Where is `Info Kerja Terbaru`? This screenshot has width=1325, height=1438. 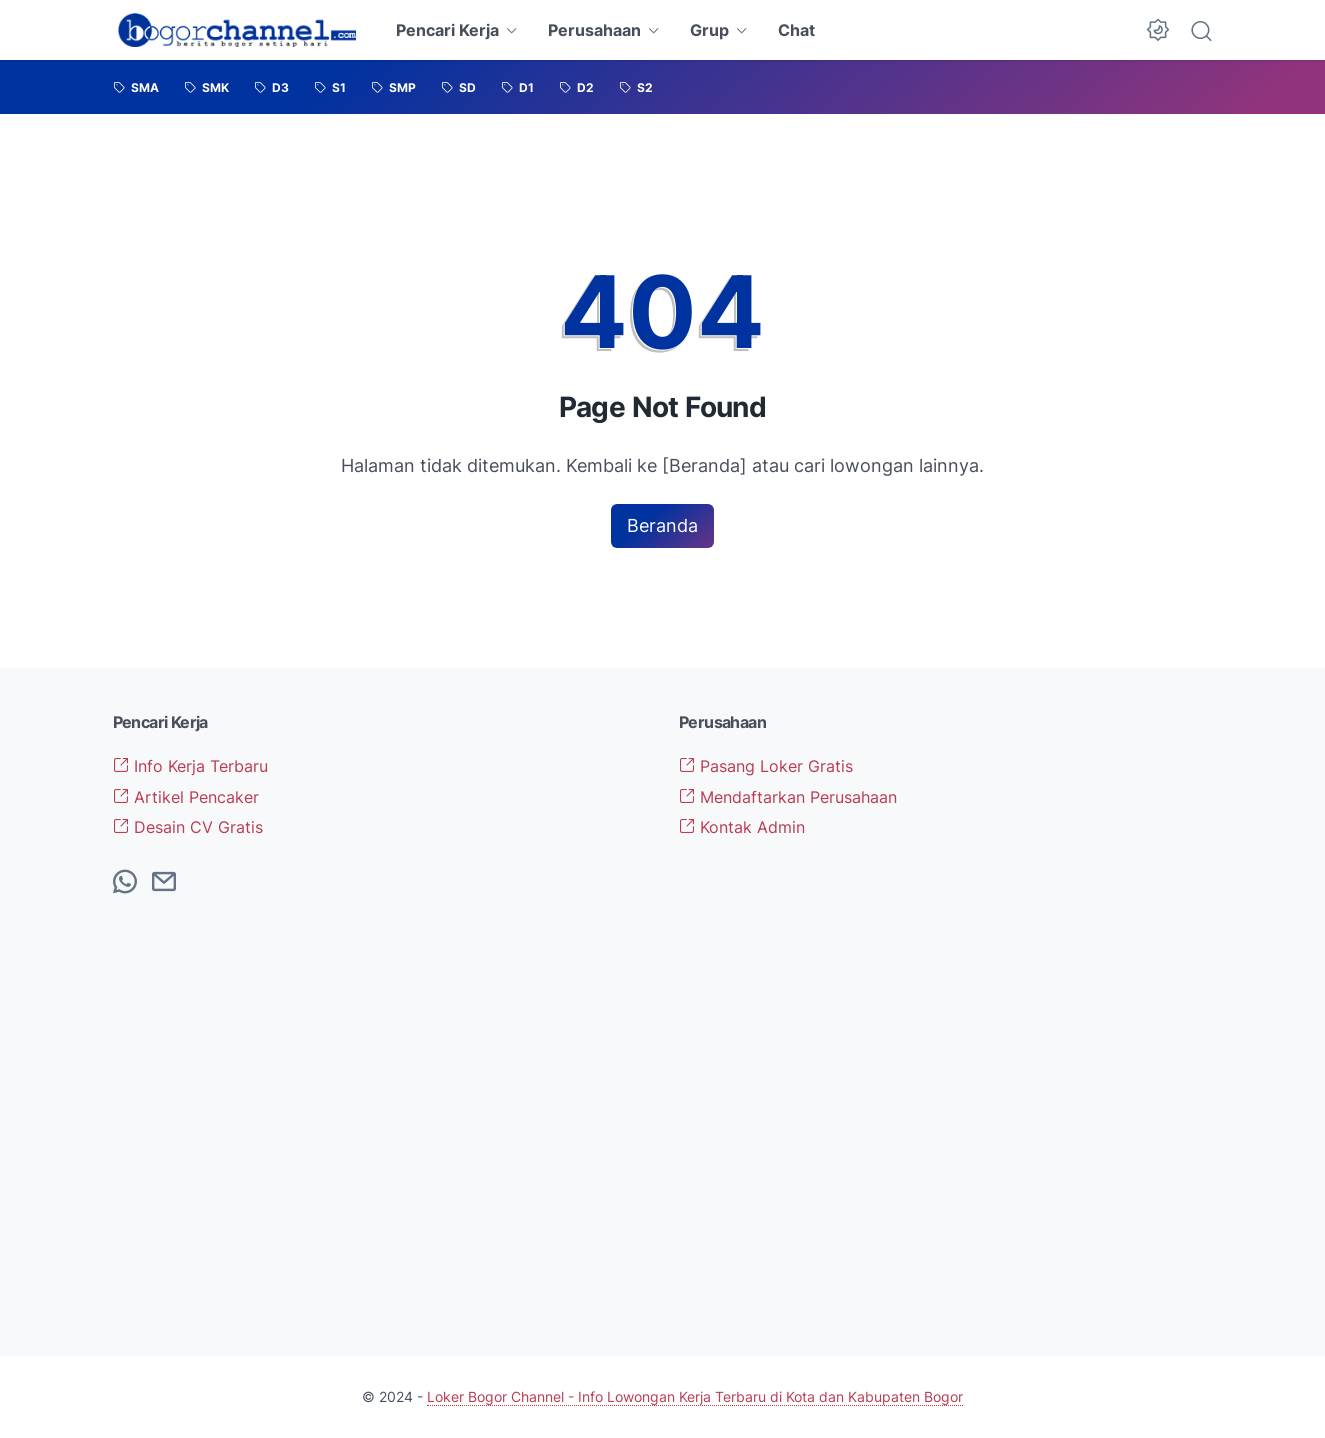 Info Kerja Terbaru is located at coordinates (190, 766).